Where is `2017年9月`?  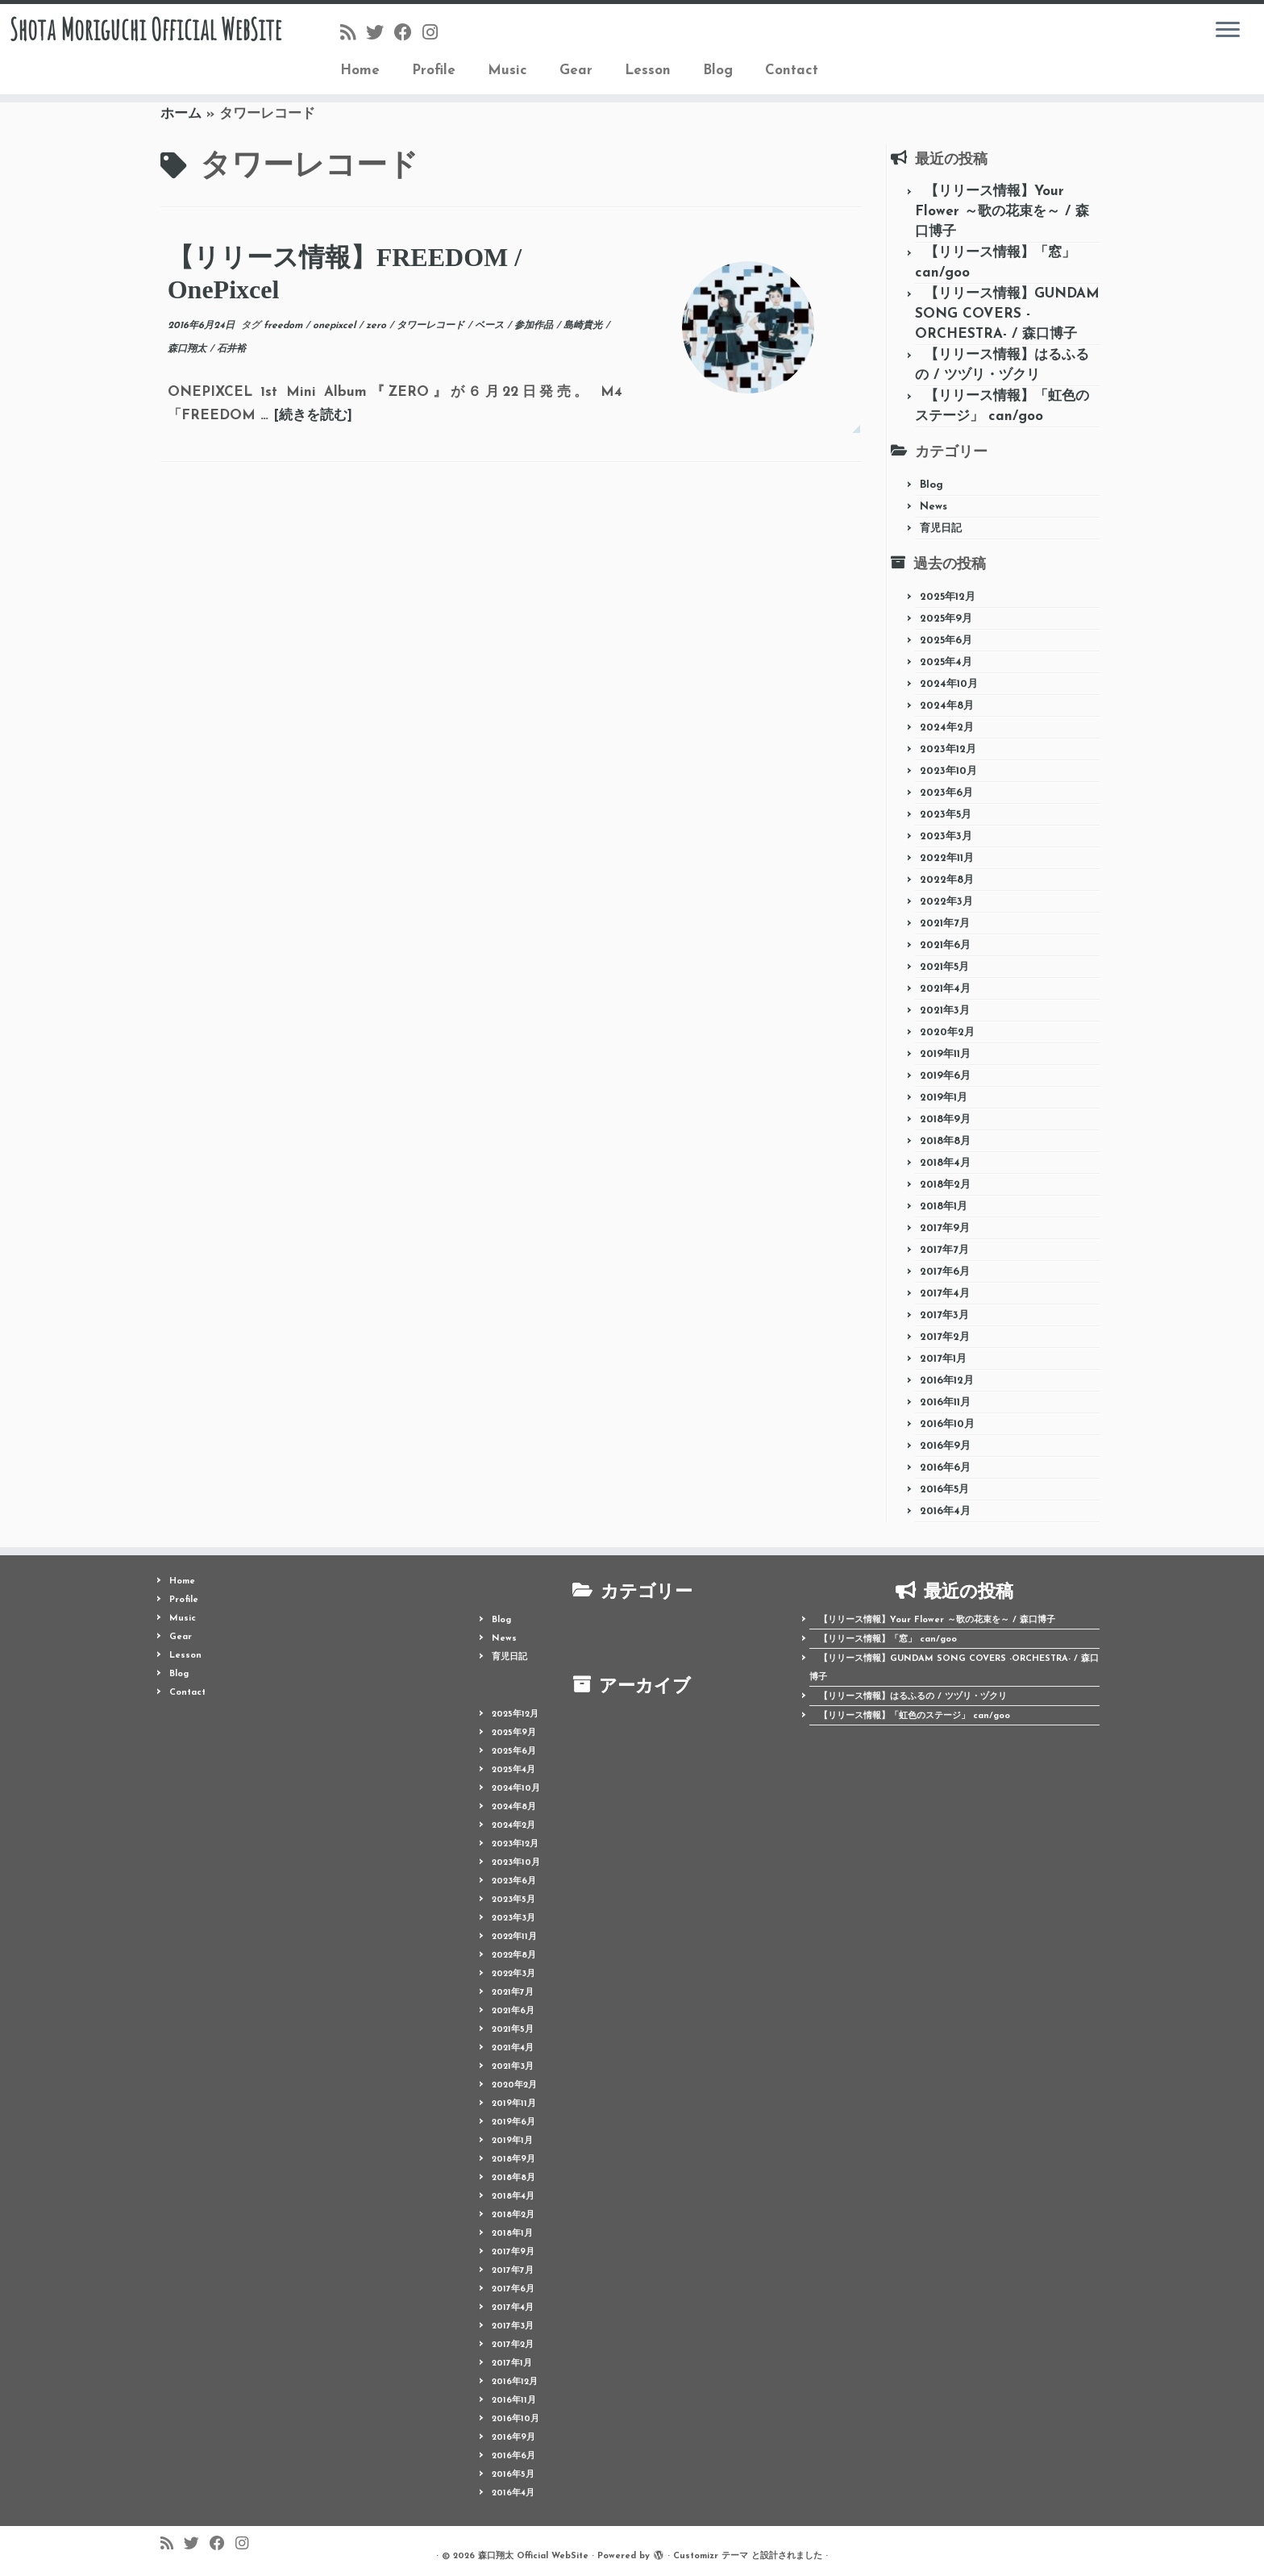 2017年9月 is located at coordinates (945, 1228).